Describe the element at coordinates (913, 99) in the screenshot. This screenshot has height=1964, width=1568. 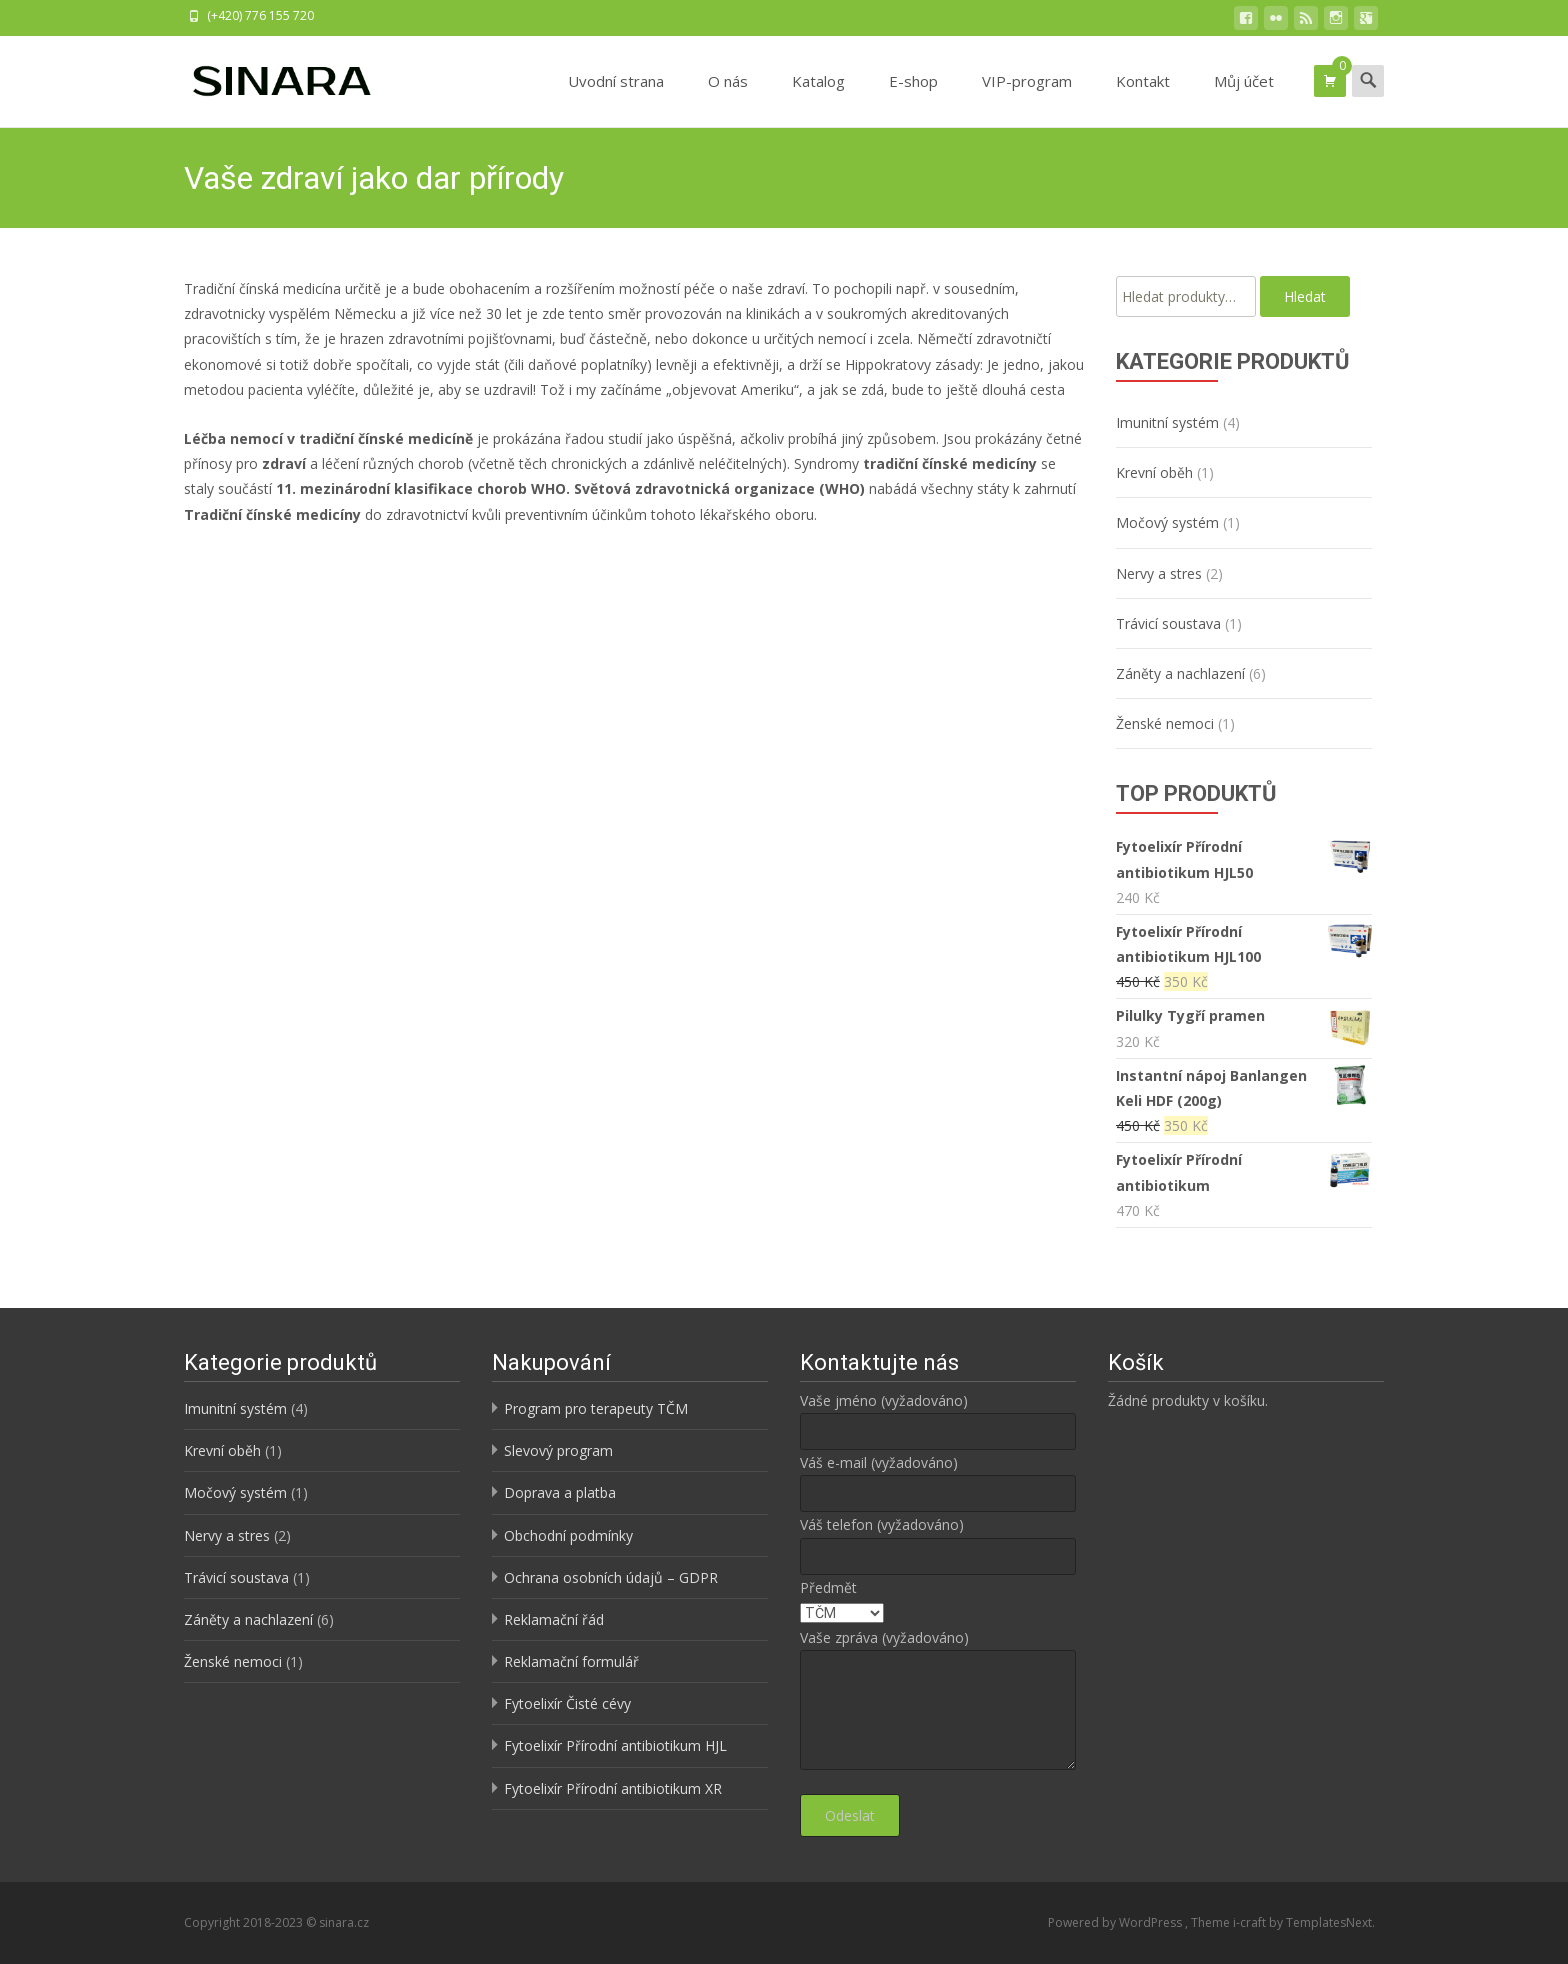
I see `E-shop` at that location.